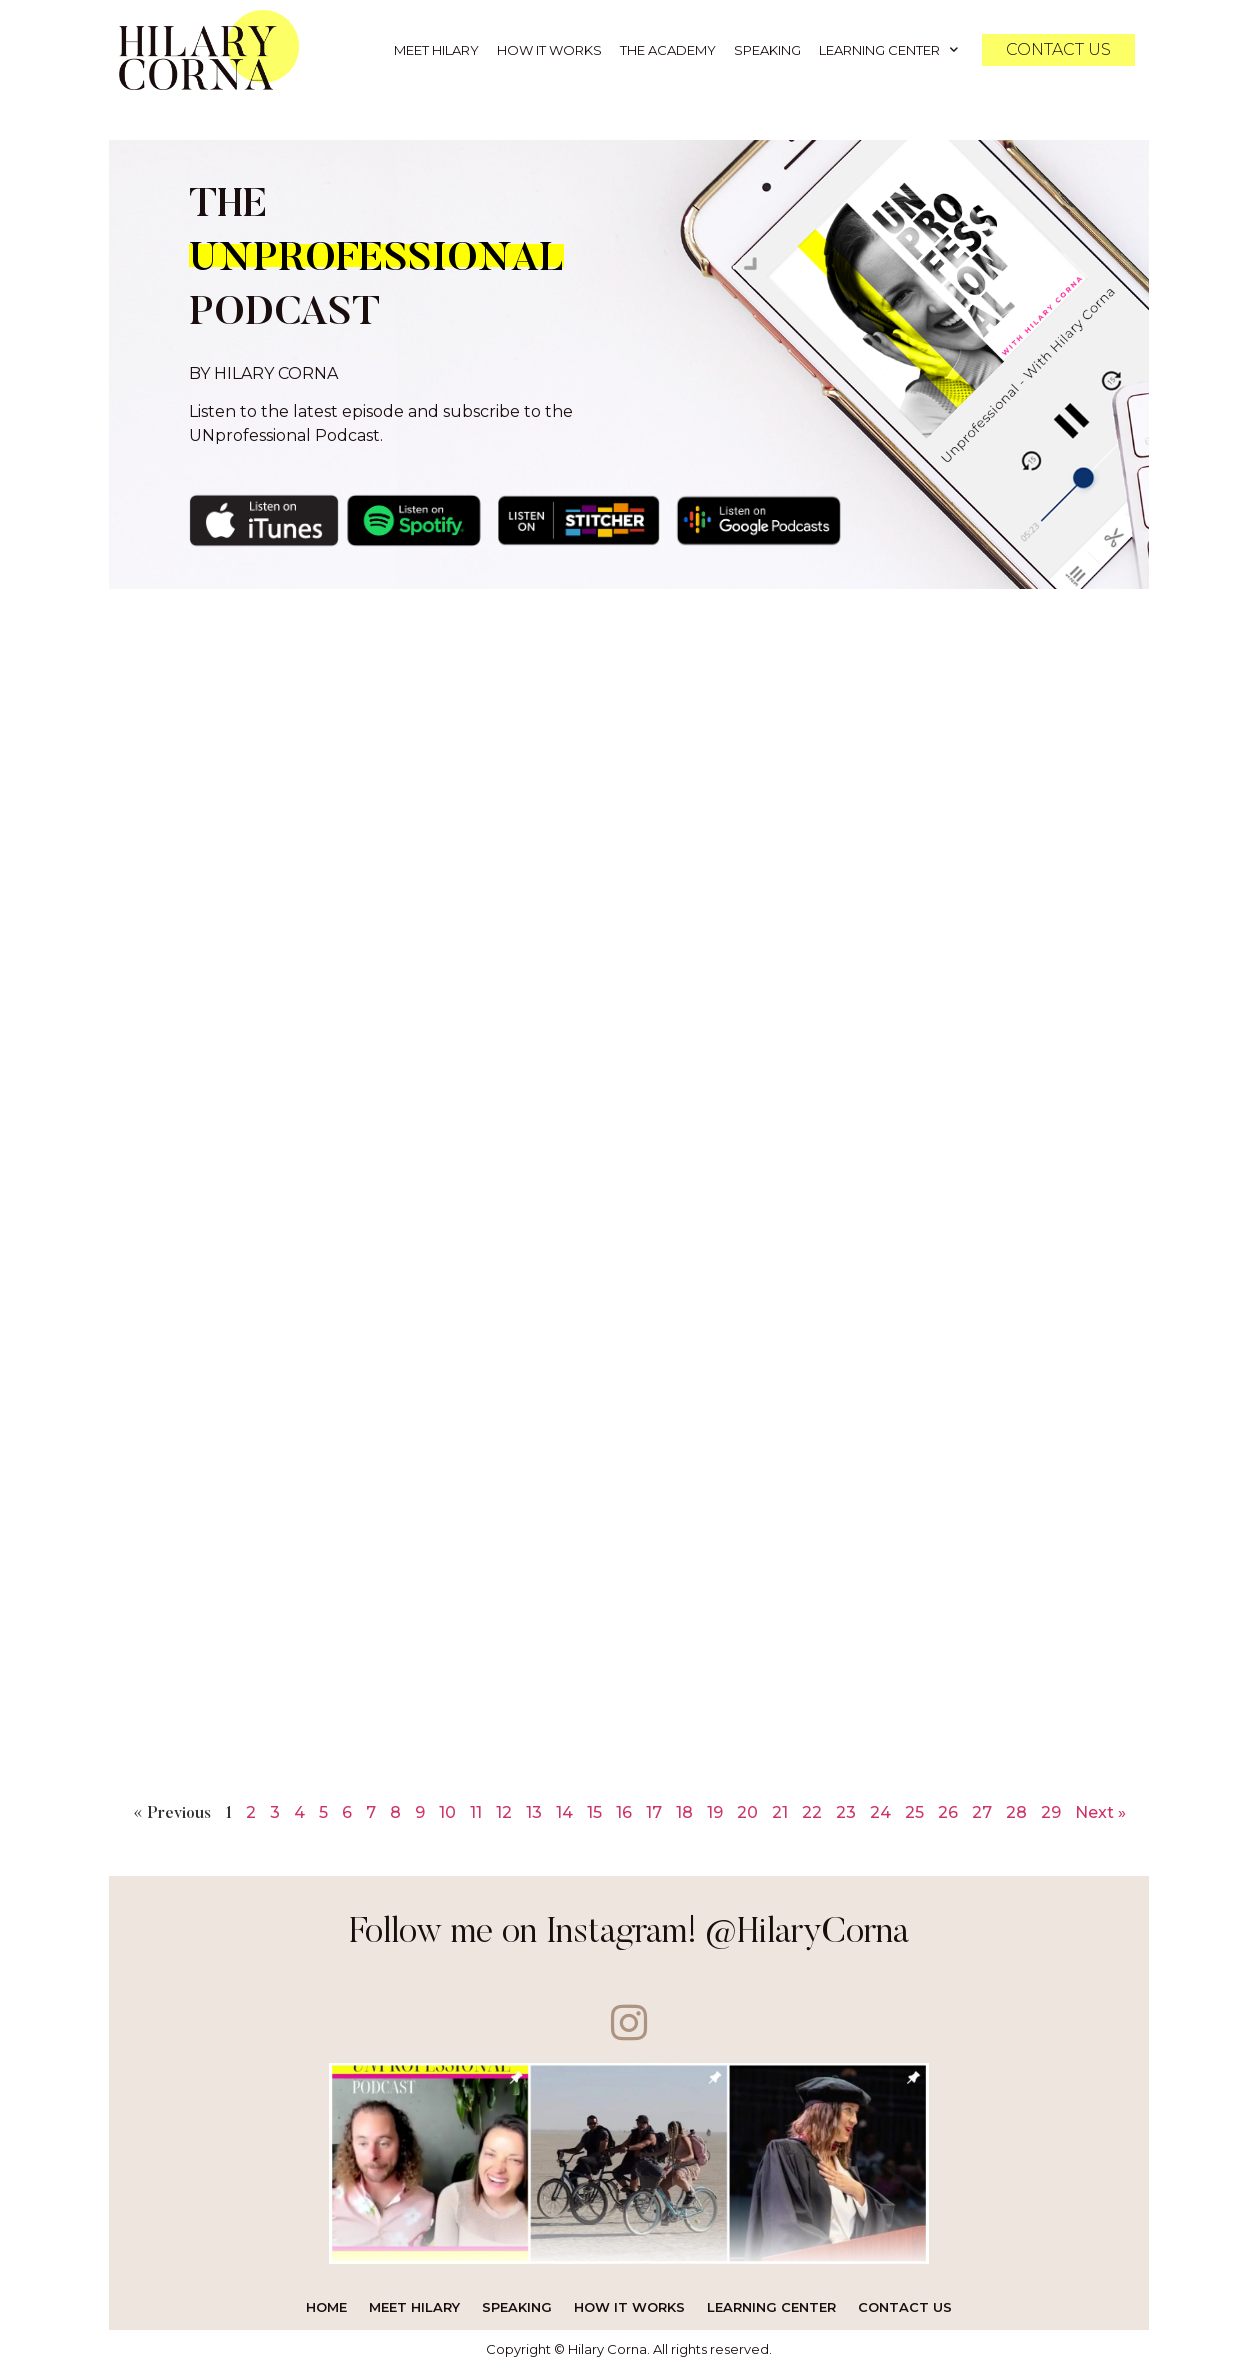 The image size is (1258, 2365). I want to click on 11, so click(476, 1807).